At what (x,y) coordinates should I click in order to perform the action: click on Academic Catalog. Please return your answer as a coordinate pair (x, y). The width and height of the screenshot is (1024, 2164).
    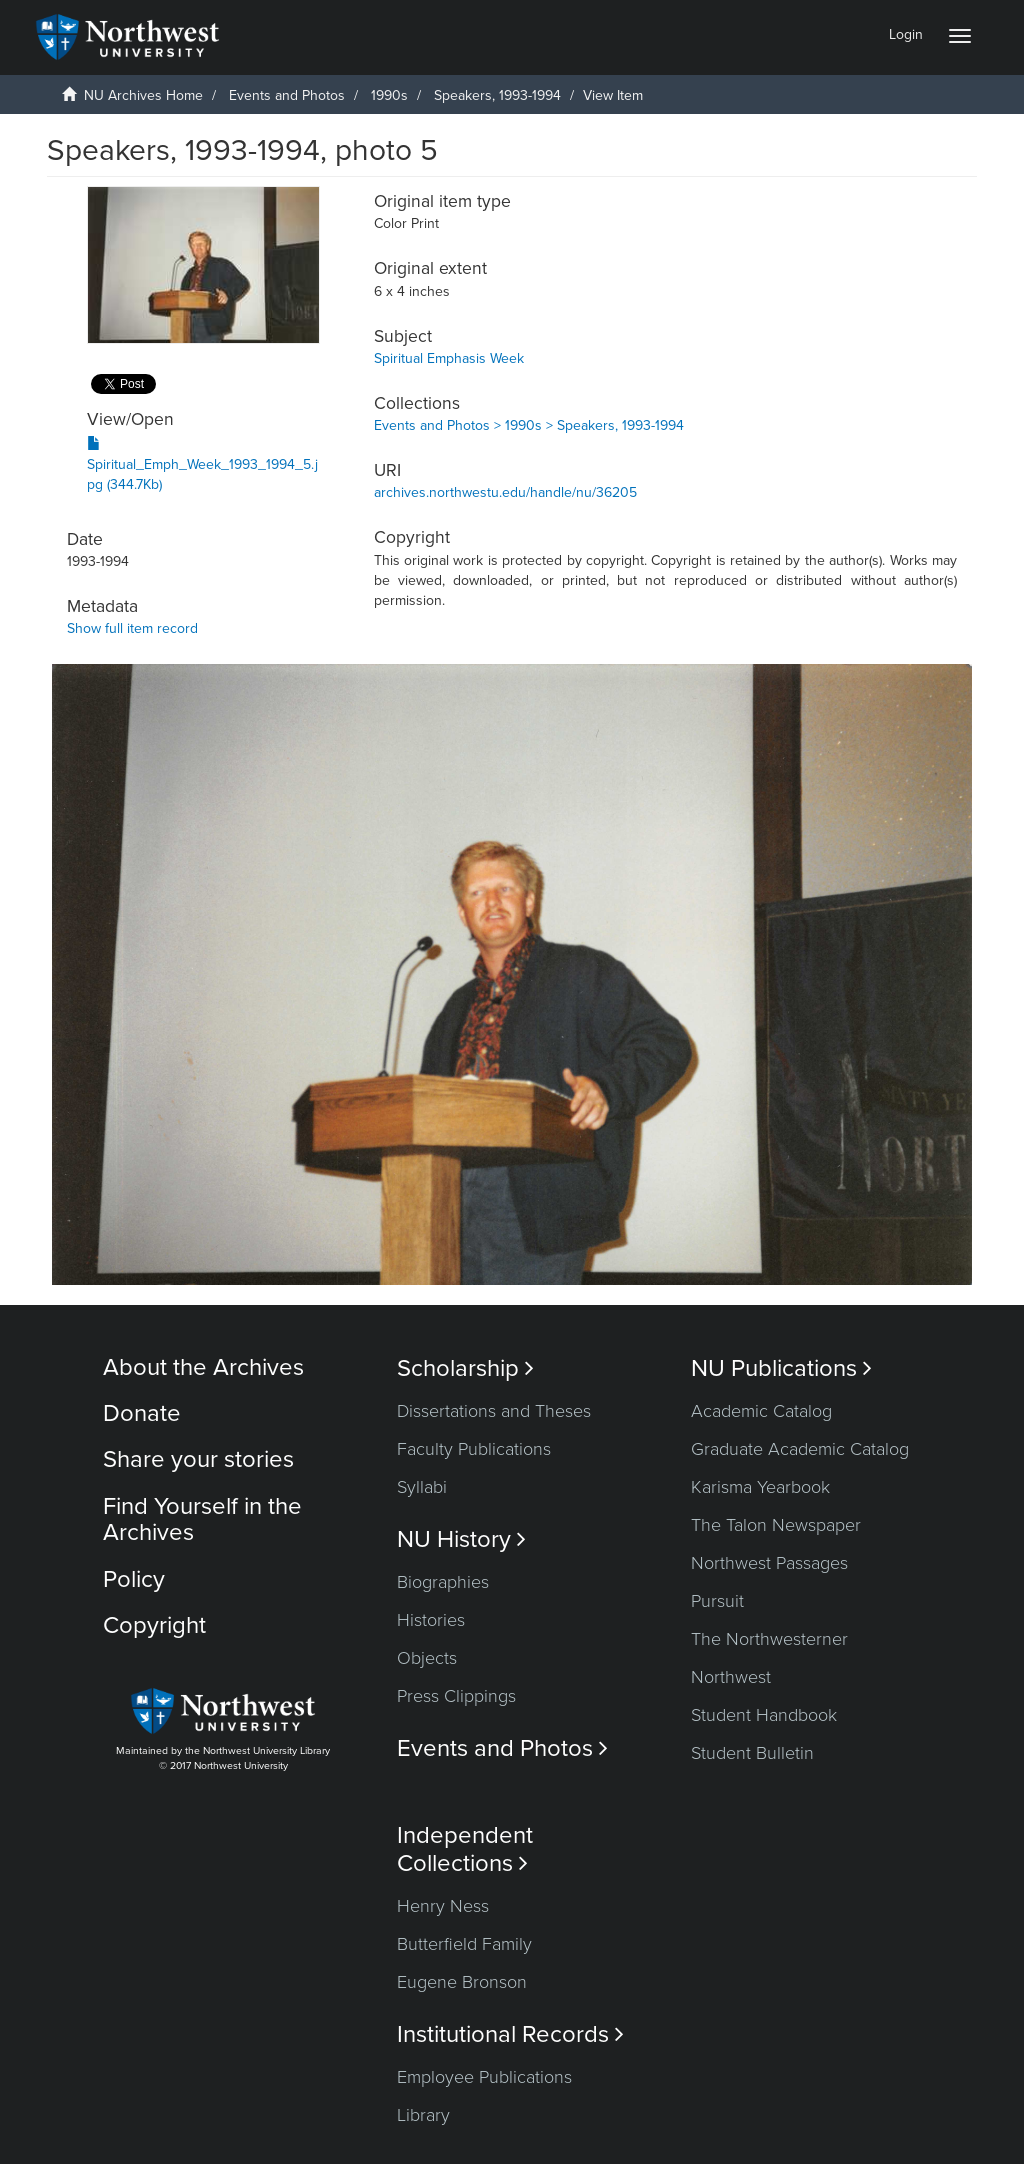
    Looking at the image, I should click on (761, 1411).